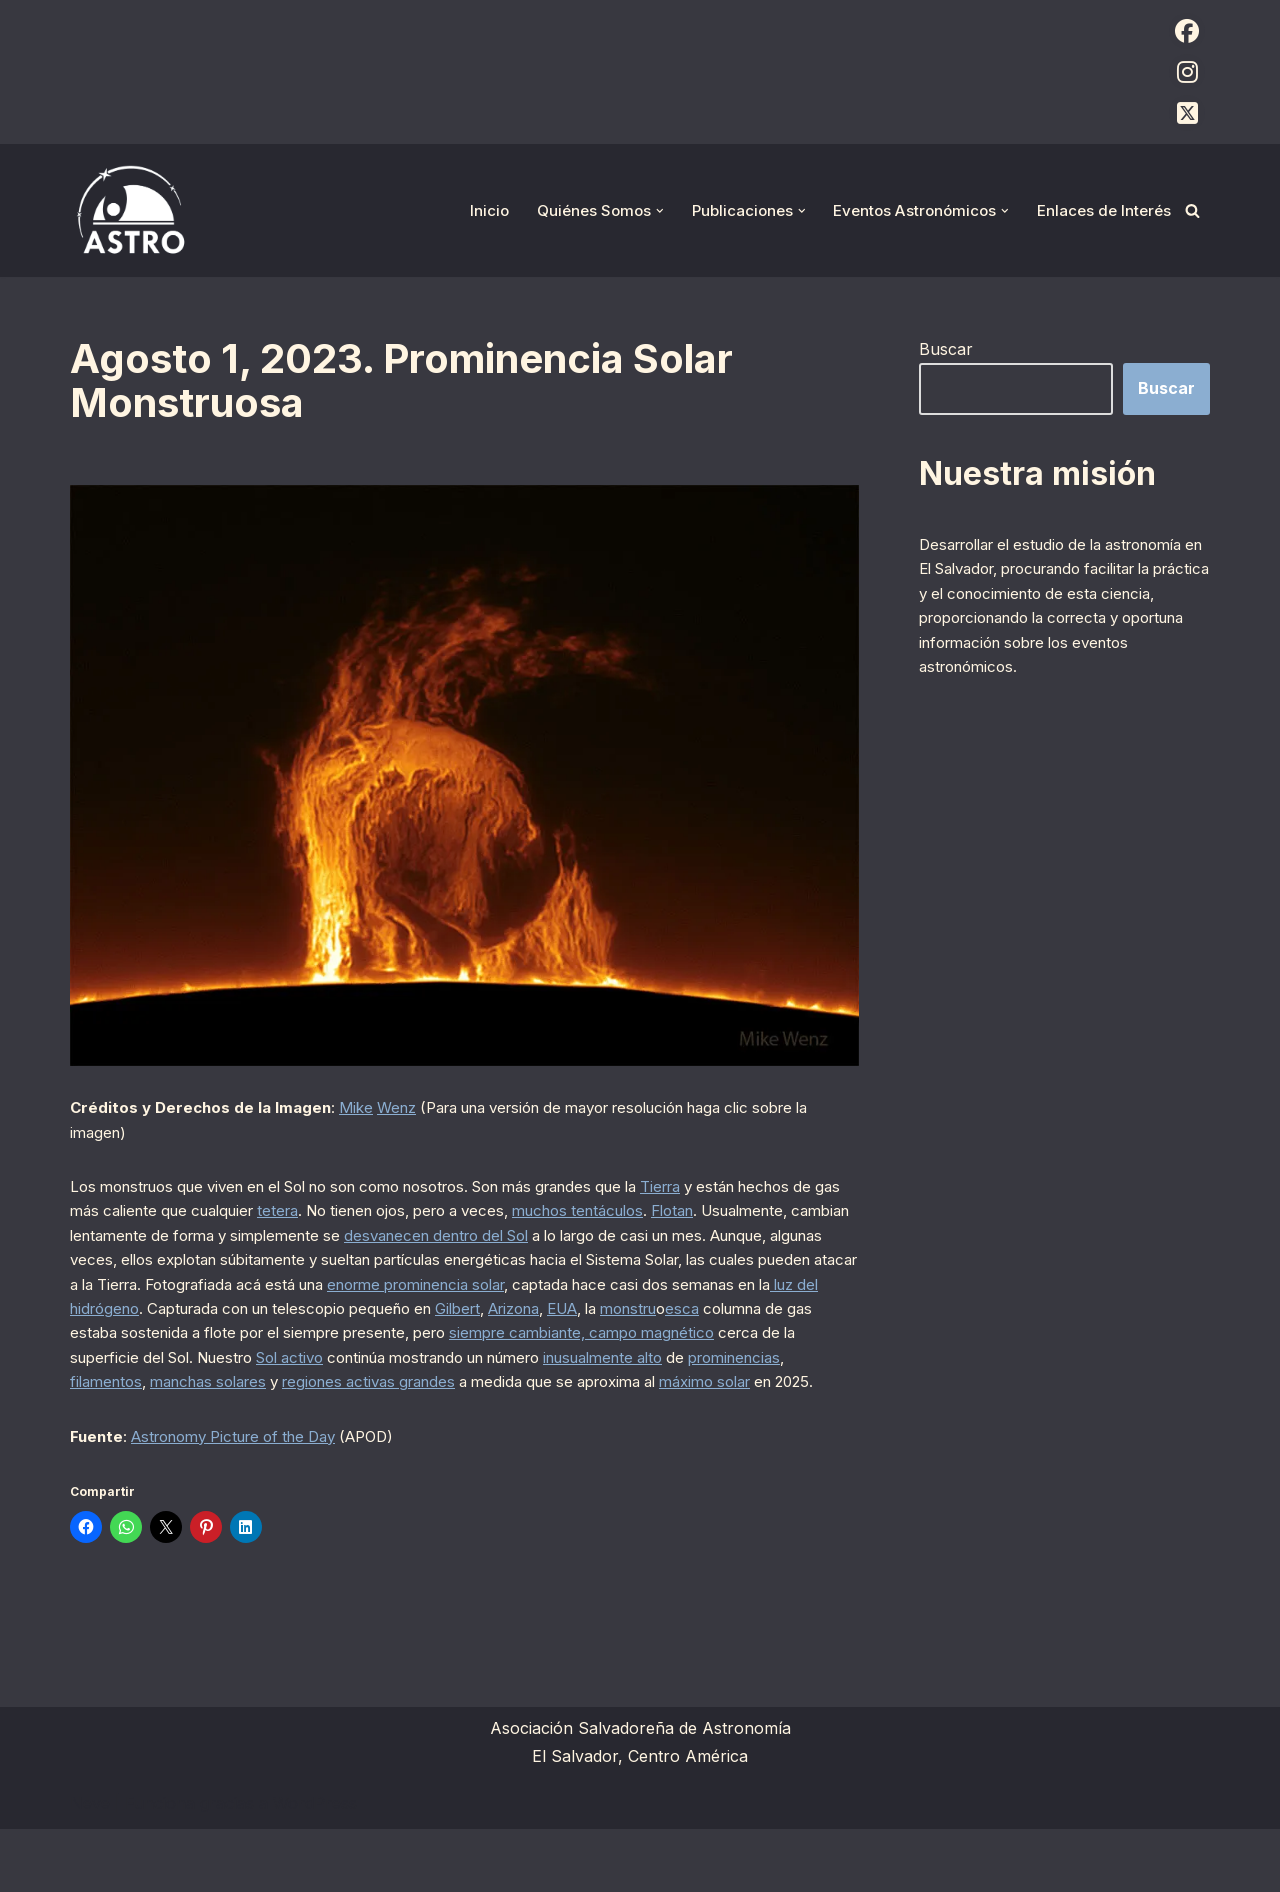 This screenshot has width=1280, height=1892. What do you see at coordinates (467, 210) in the screenshot?
I see `Inicio` at bounding box center [467, 210].